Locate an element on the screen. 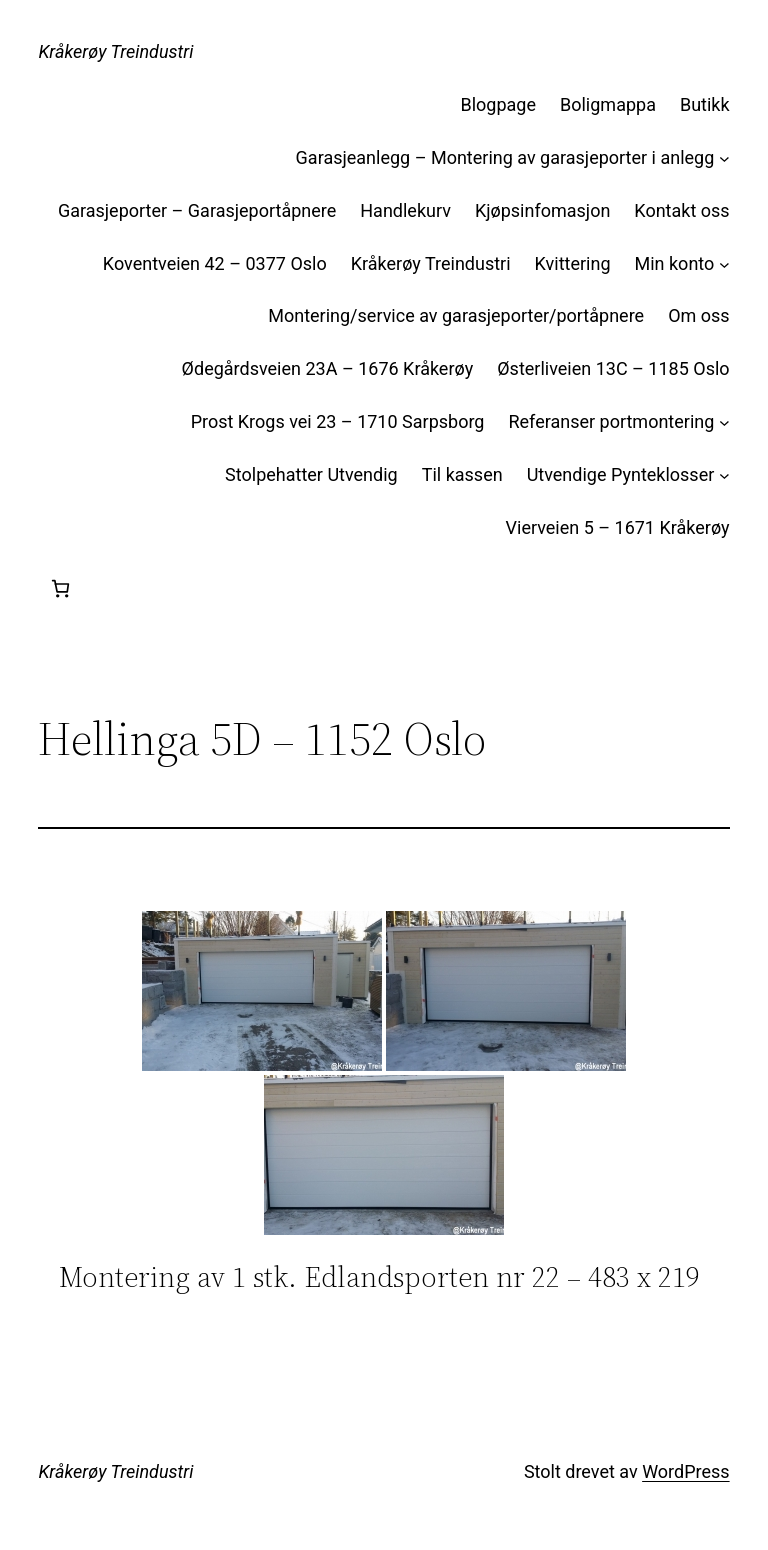 This screenshot has width=768, height=1550. Handlekurv is located at coordinates (405, 210).